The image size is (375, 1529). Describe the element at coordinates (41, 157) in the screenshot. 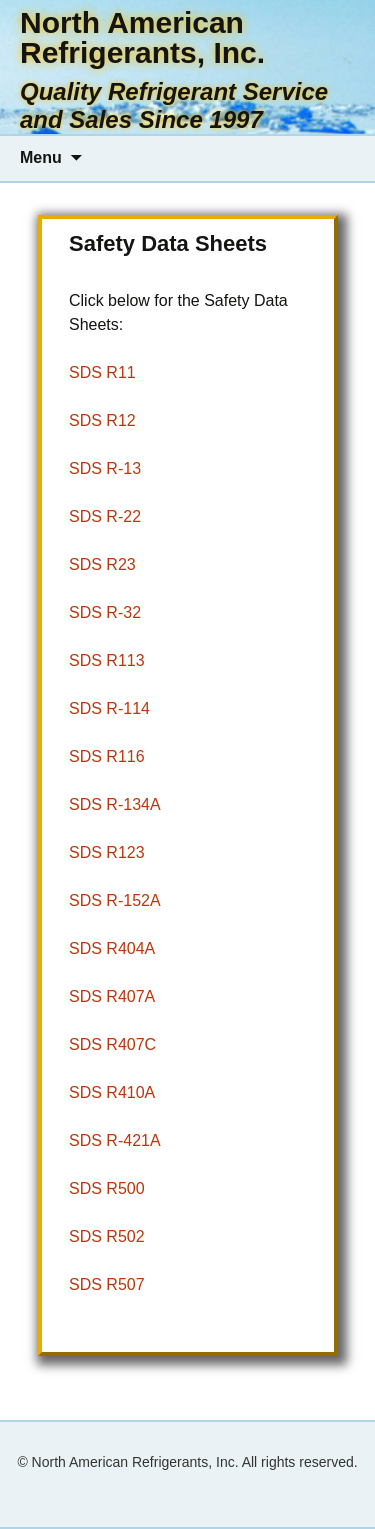

I see `Menu` at that location.